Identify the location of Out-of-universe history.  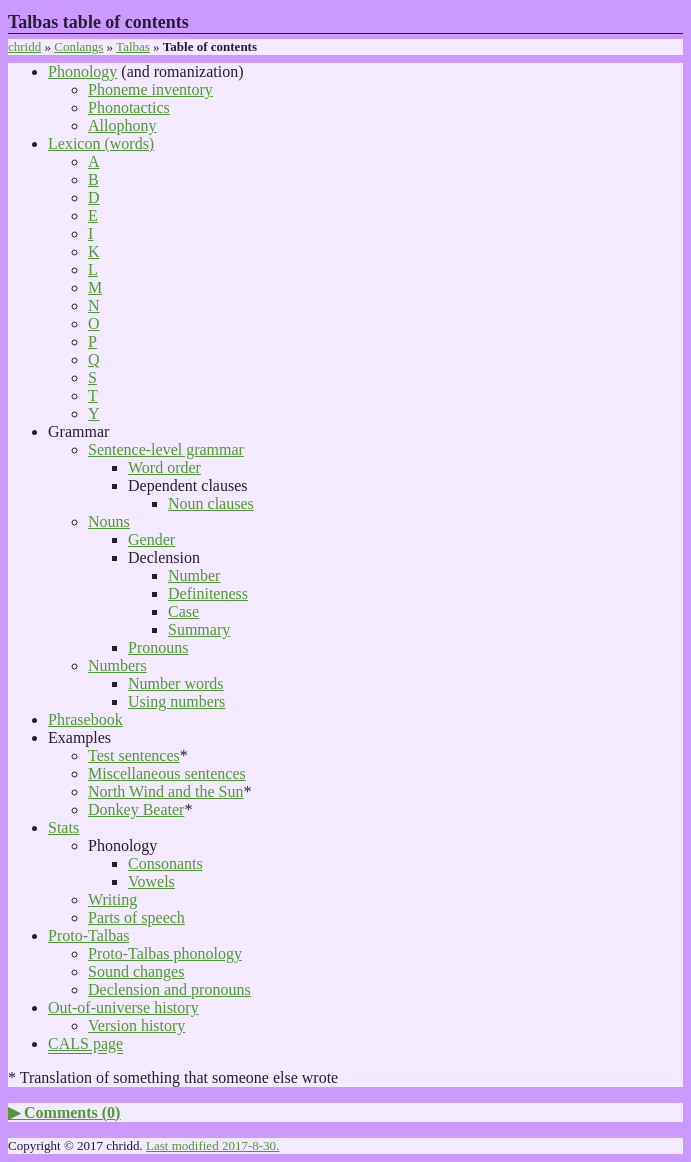
(123, 1007).